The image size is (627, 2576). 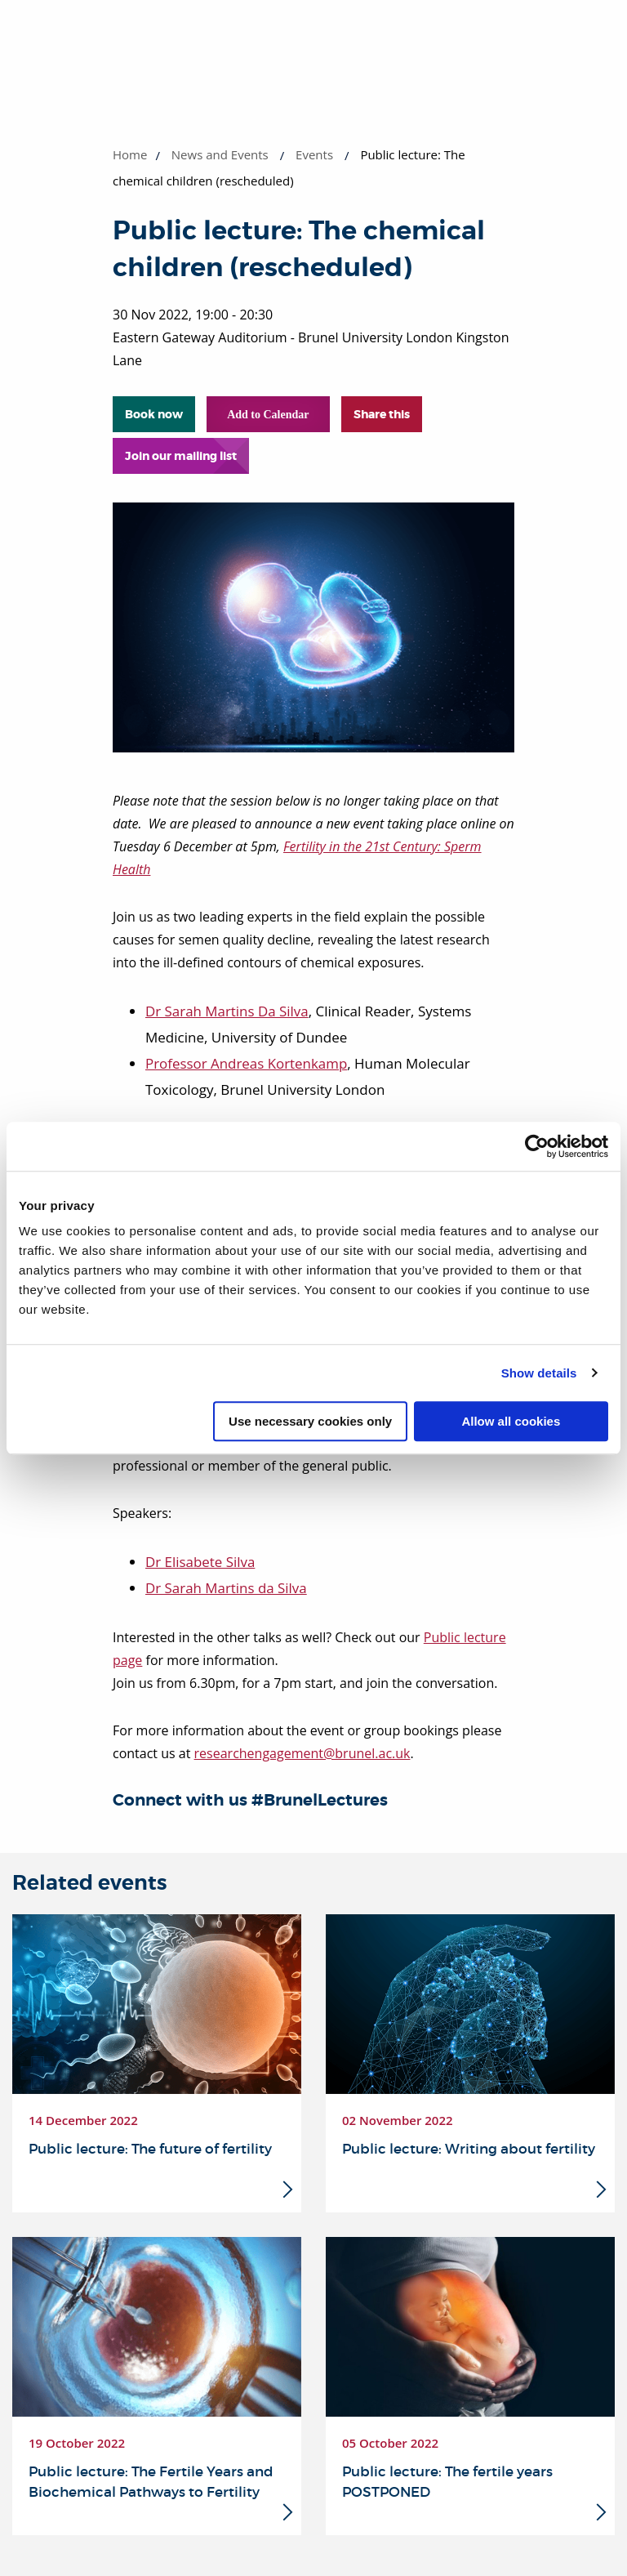 What do you see at coordinates (539, 1373) in the screenshot?
I see `Show details` at bounding box center [539, 1373].